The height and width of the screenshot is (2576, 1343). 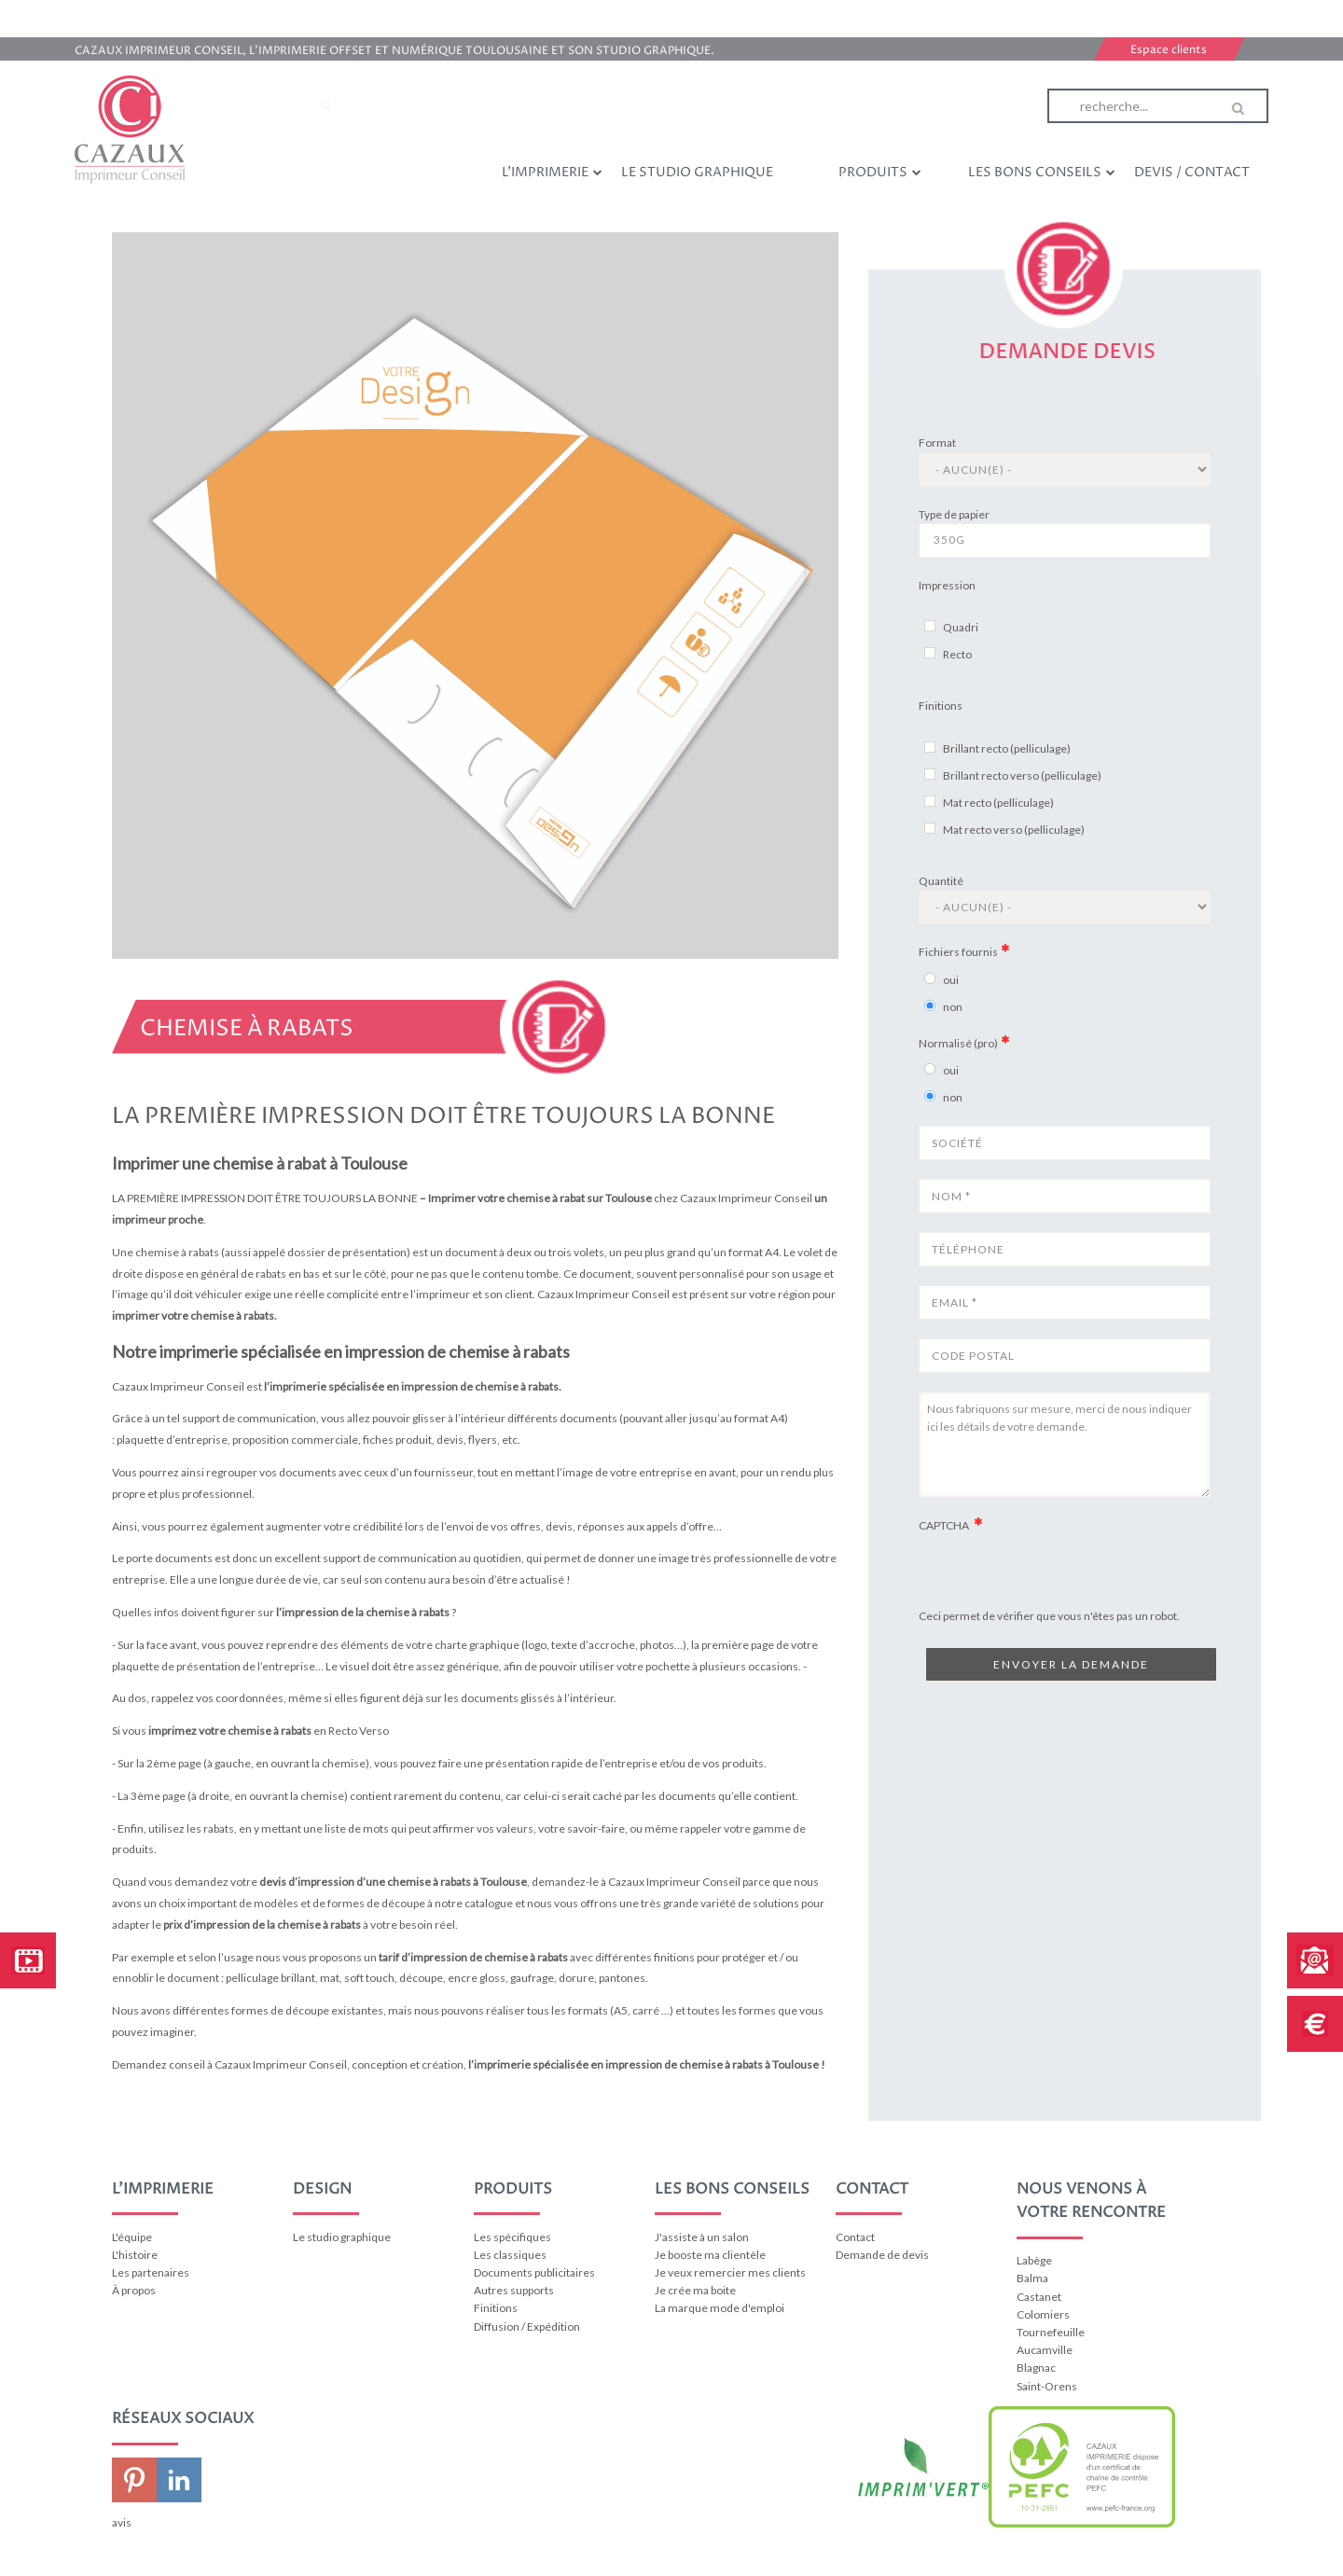 What do you see at coordinates (960, 627) in the screenshot?
I see `Quadri` at bounding box center [960, 627].